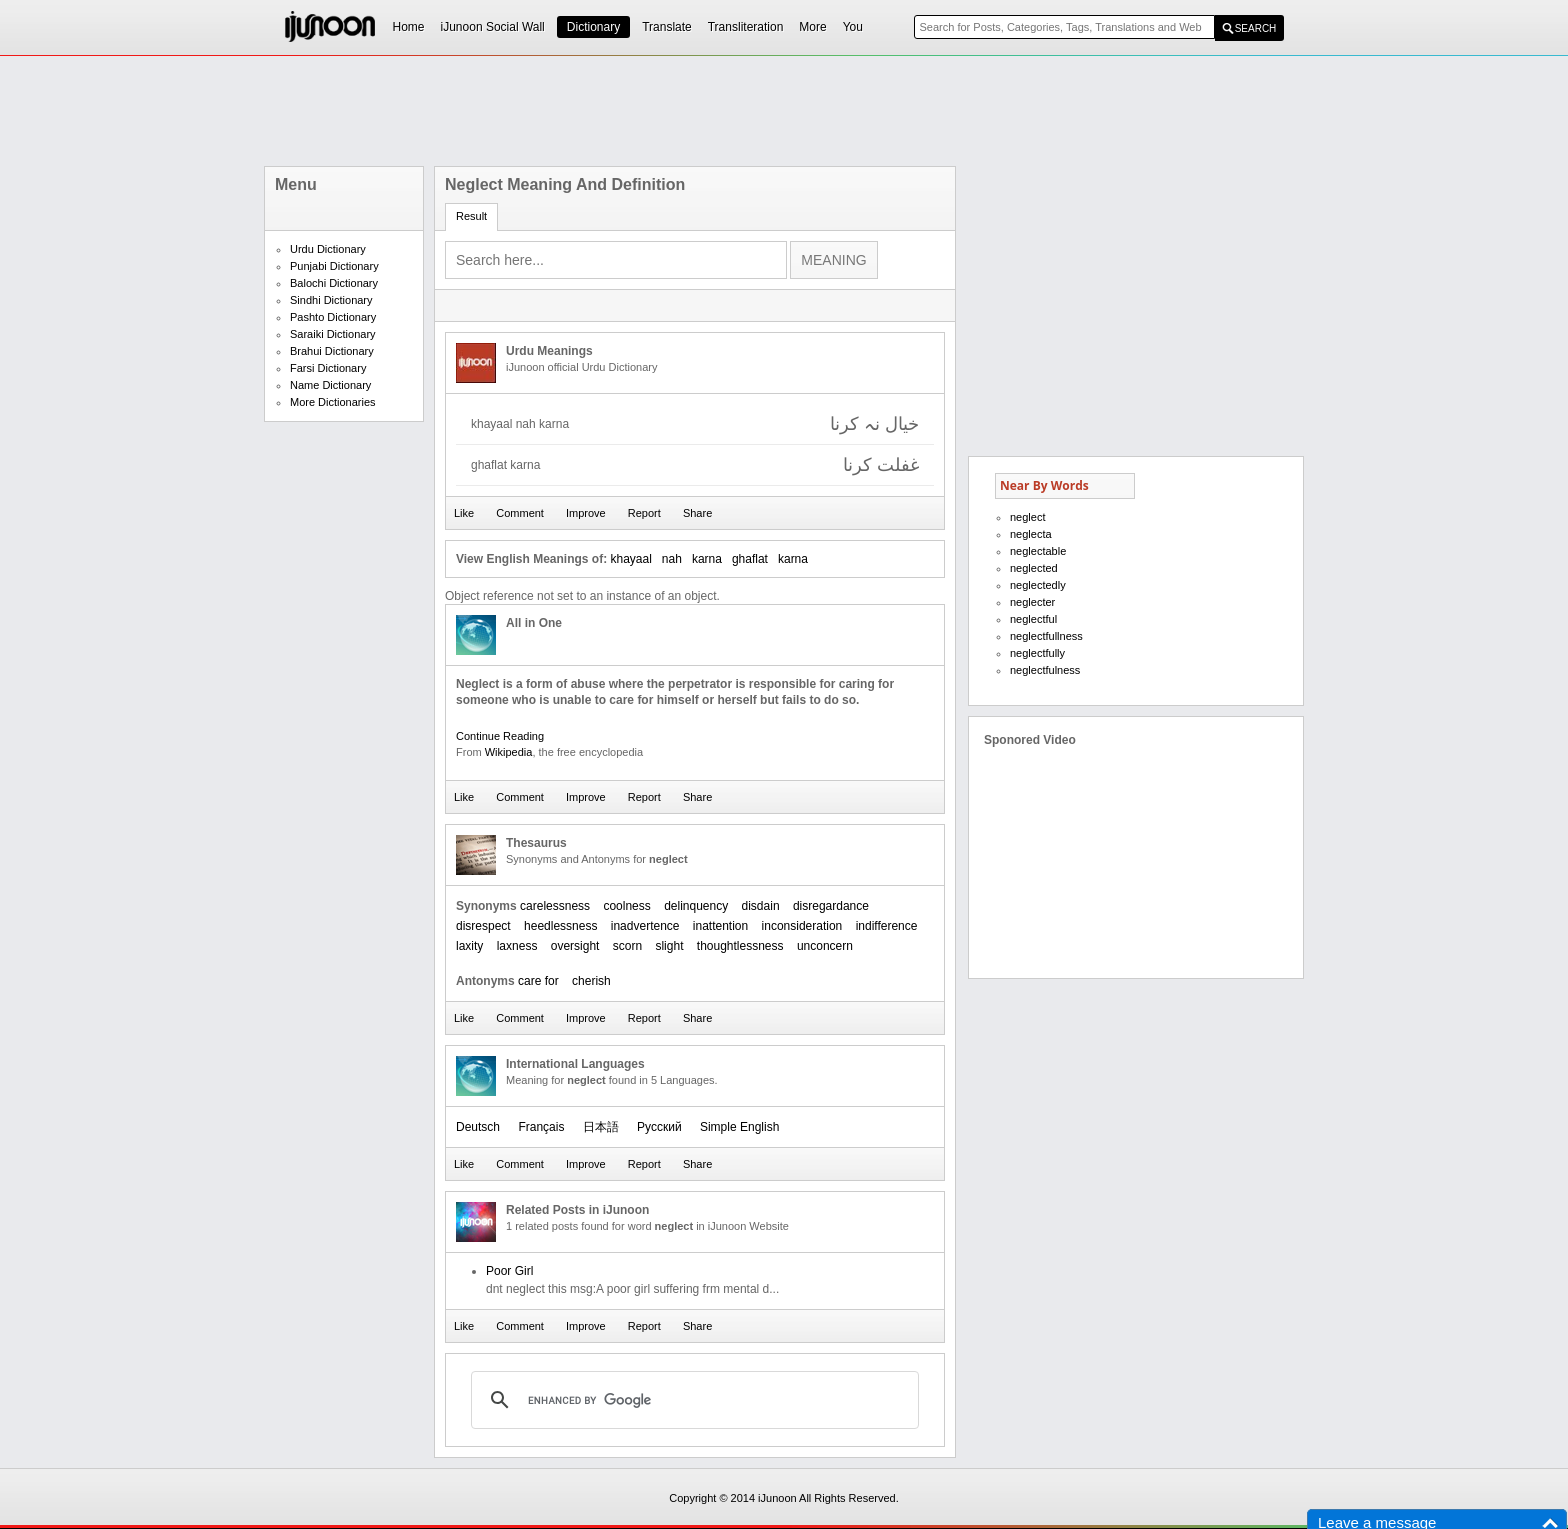 This screenshot has width=1568, height=1529. I want to click on disdain, so click(761, 906).